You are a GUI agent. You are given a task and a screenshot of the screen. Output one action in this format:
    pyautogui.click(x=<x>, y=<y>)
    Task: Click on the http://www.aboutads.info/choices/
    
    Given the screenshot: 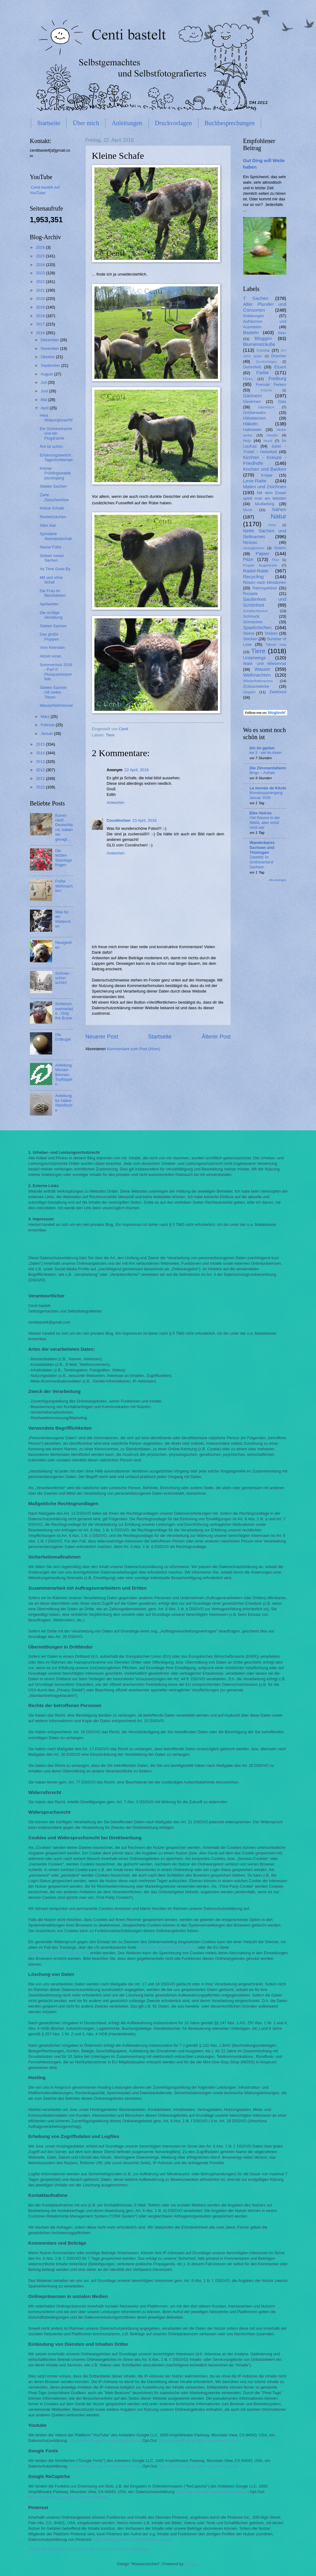 What is the action you would take?
    pyautogui.click(x=167, y=1947)
    